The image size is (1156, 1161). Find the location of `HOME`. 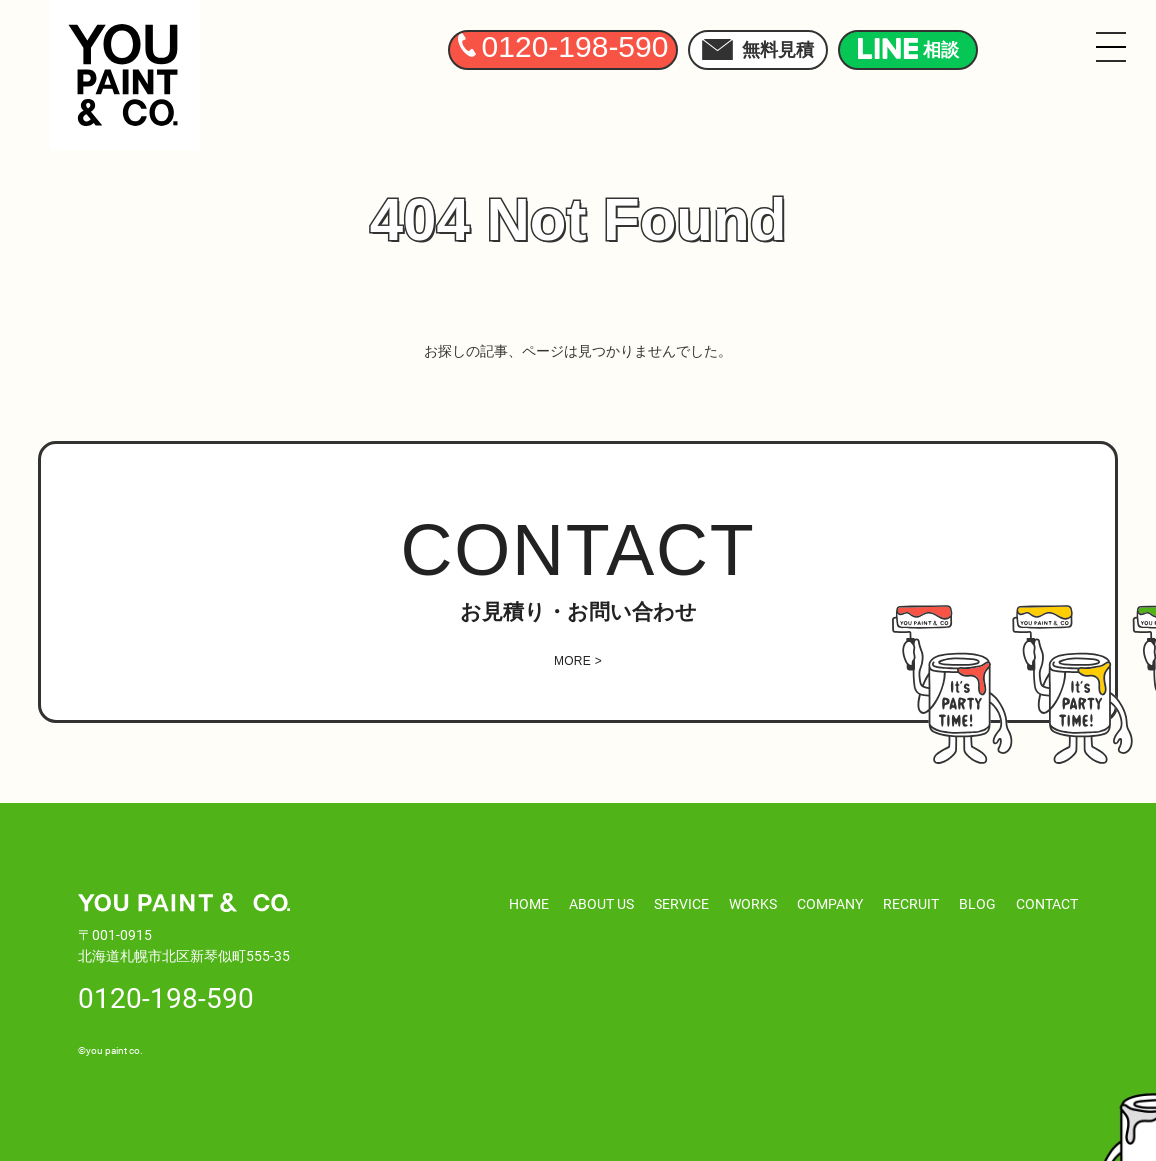

HOME is located at coordinates (529, 903).